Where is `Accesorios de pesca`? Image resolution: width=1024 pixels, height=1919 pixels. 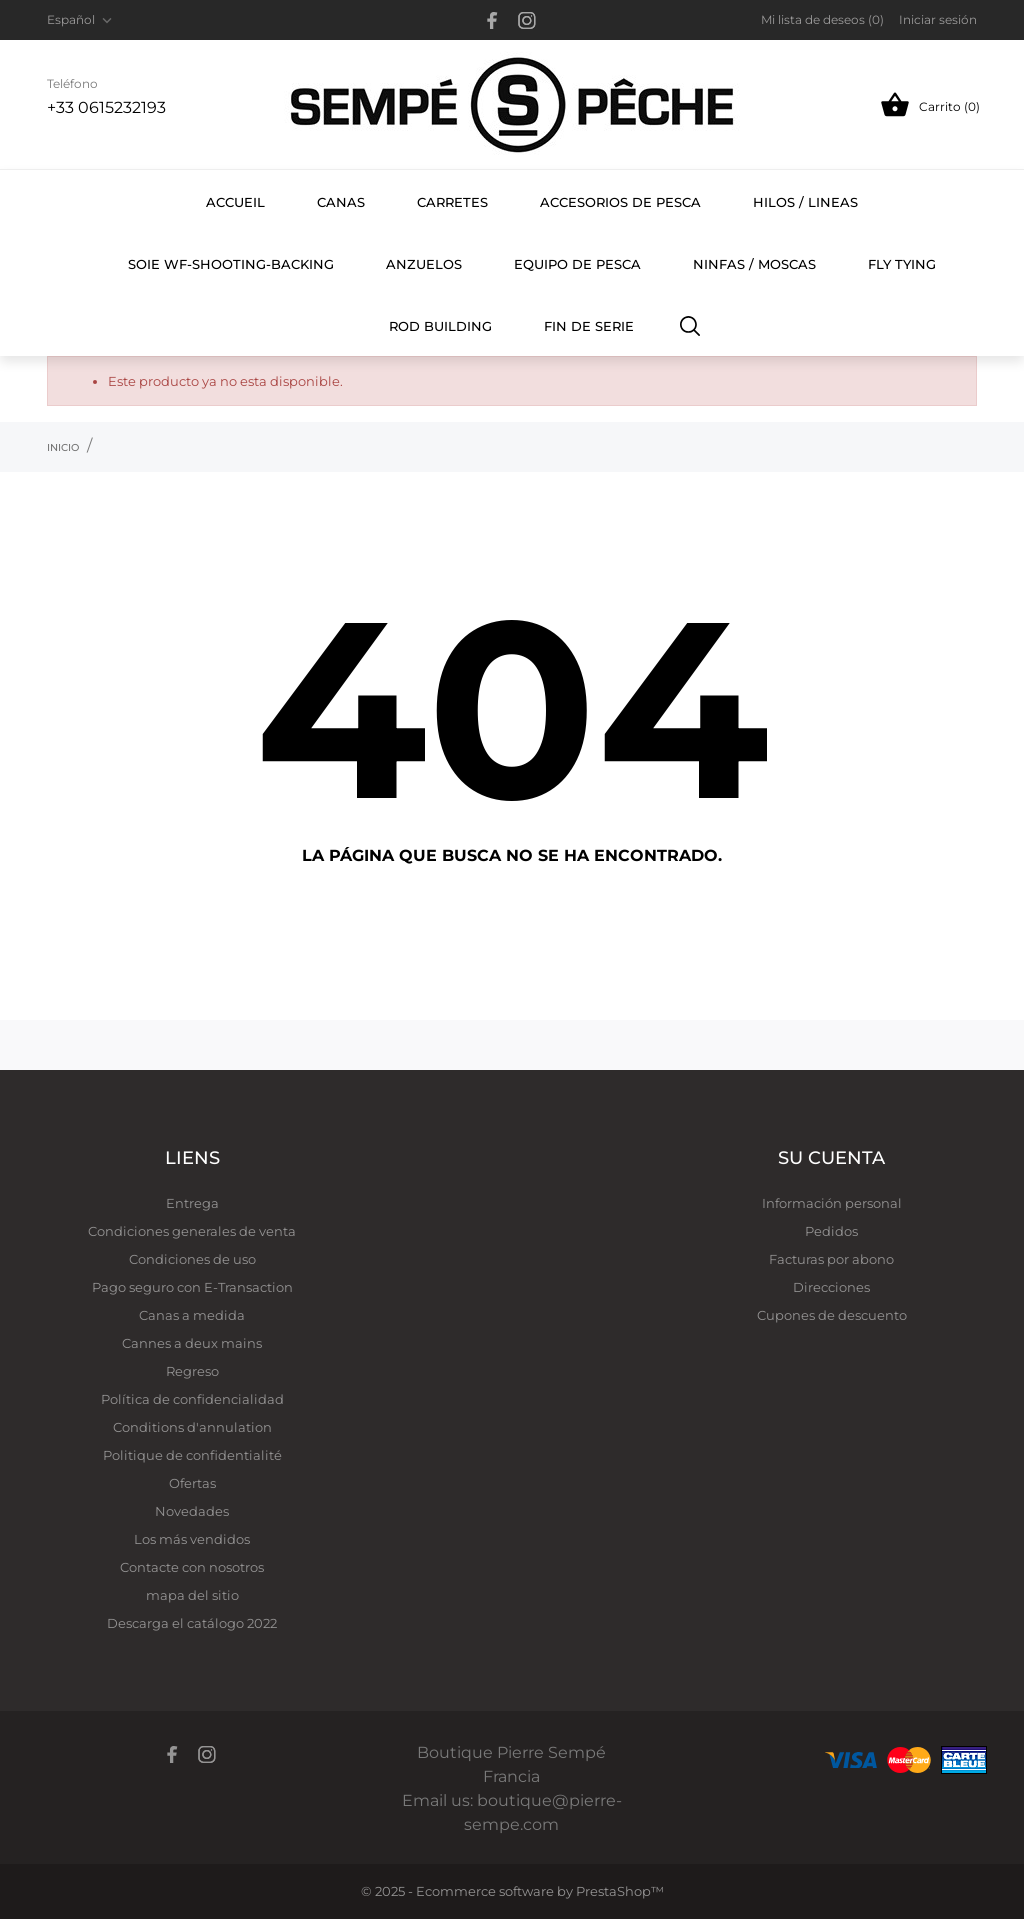 Accesorios de pesca is located at coordinates (620, 202).